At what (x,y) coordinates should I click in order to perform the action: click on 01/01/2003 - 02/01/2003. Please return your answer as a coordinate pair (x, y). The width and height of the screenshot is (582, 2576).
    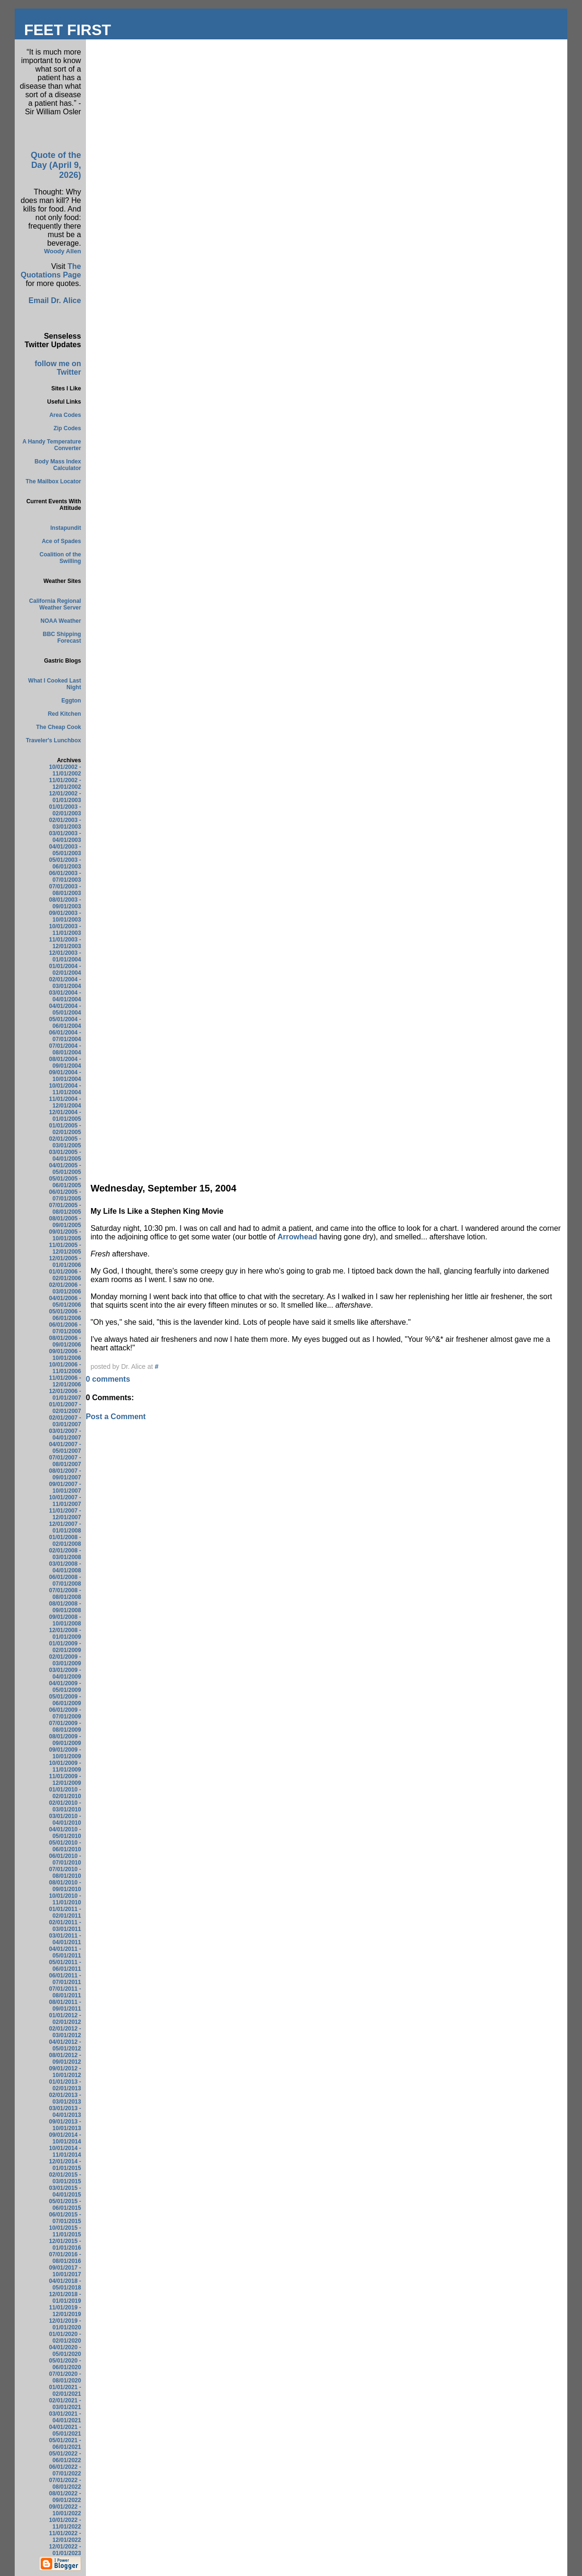
    Looking at the image, I should click on (65, 810).